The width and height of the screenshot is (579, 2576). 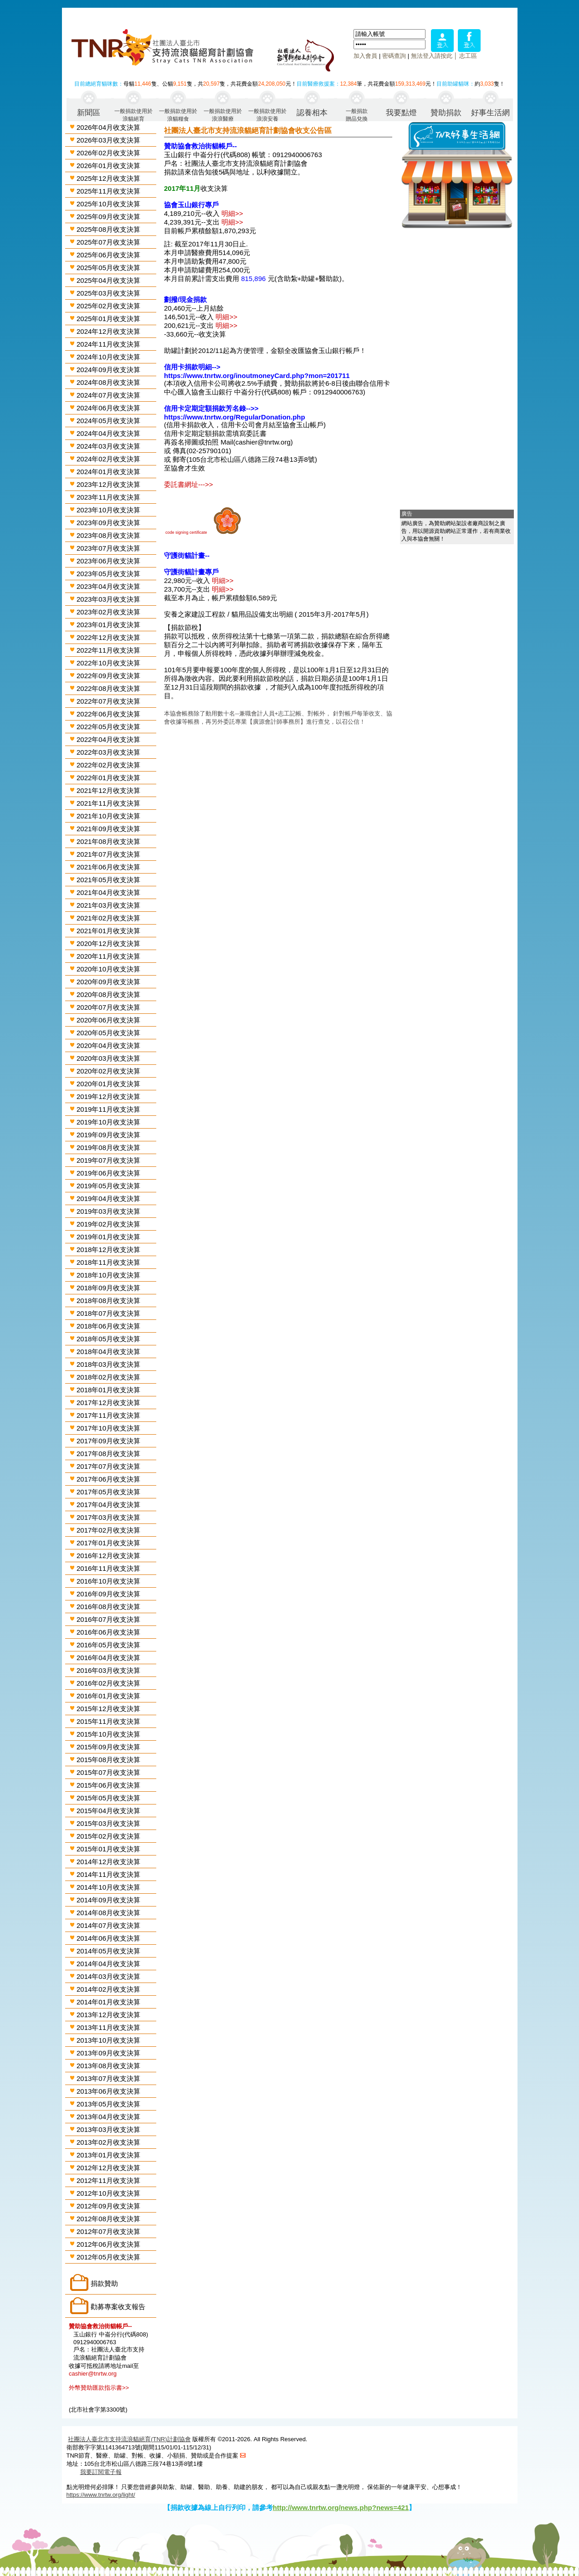 What do you see at coordinates (108, 1555) in the screenshot?
I see `2016年12月收支決算` at bounding box center [108, 1555].